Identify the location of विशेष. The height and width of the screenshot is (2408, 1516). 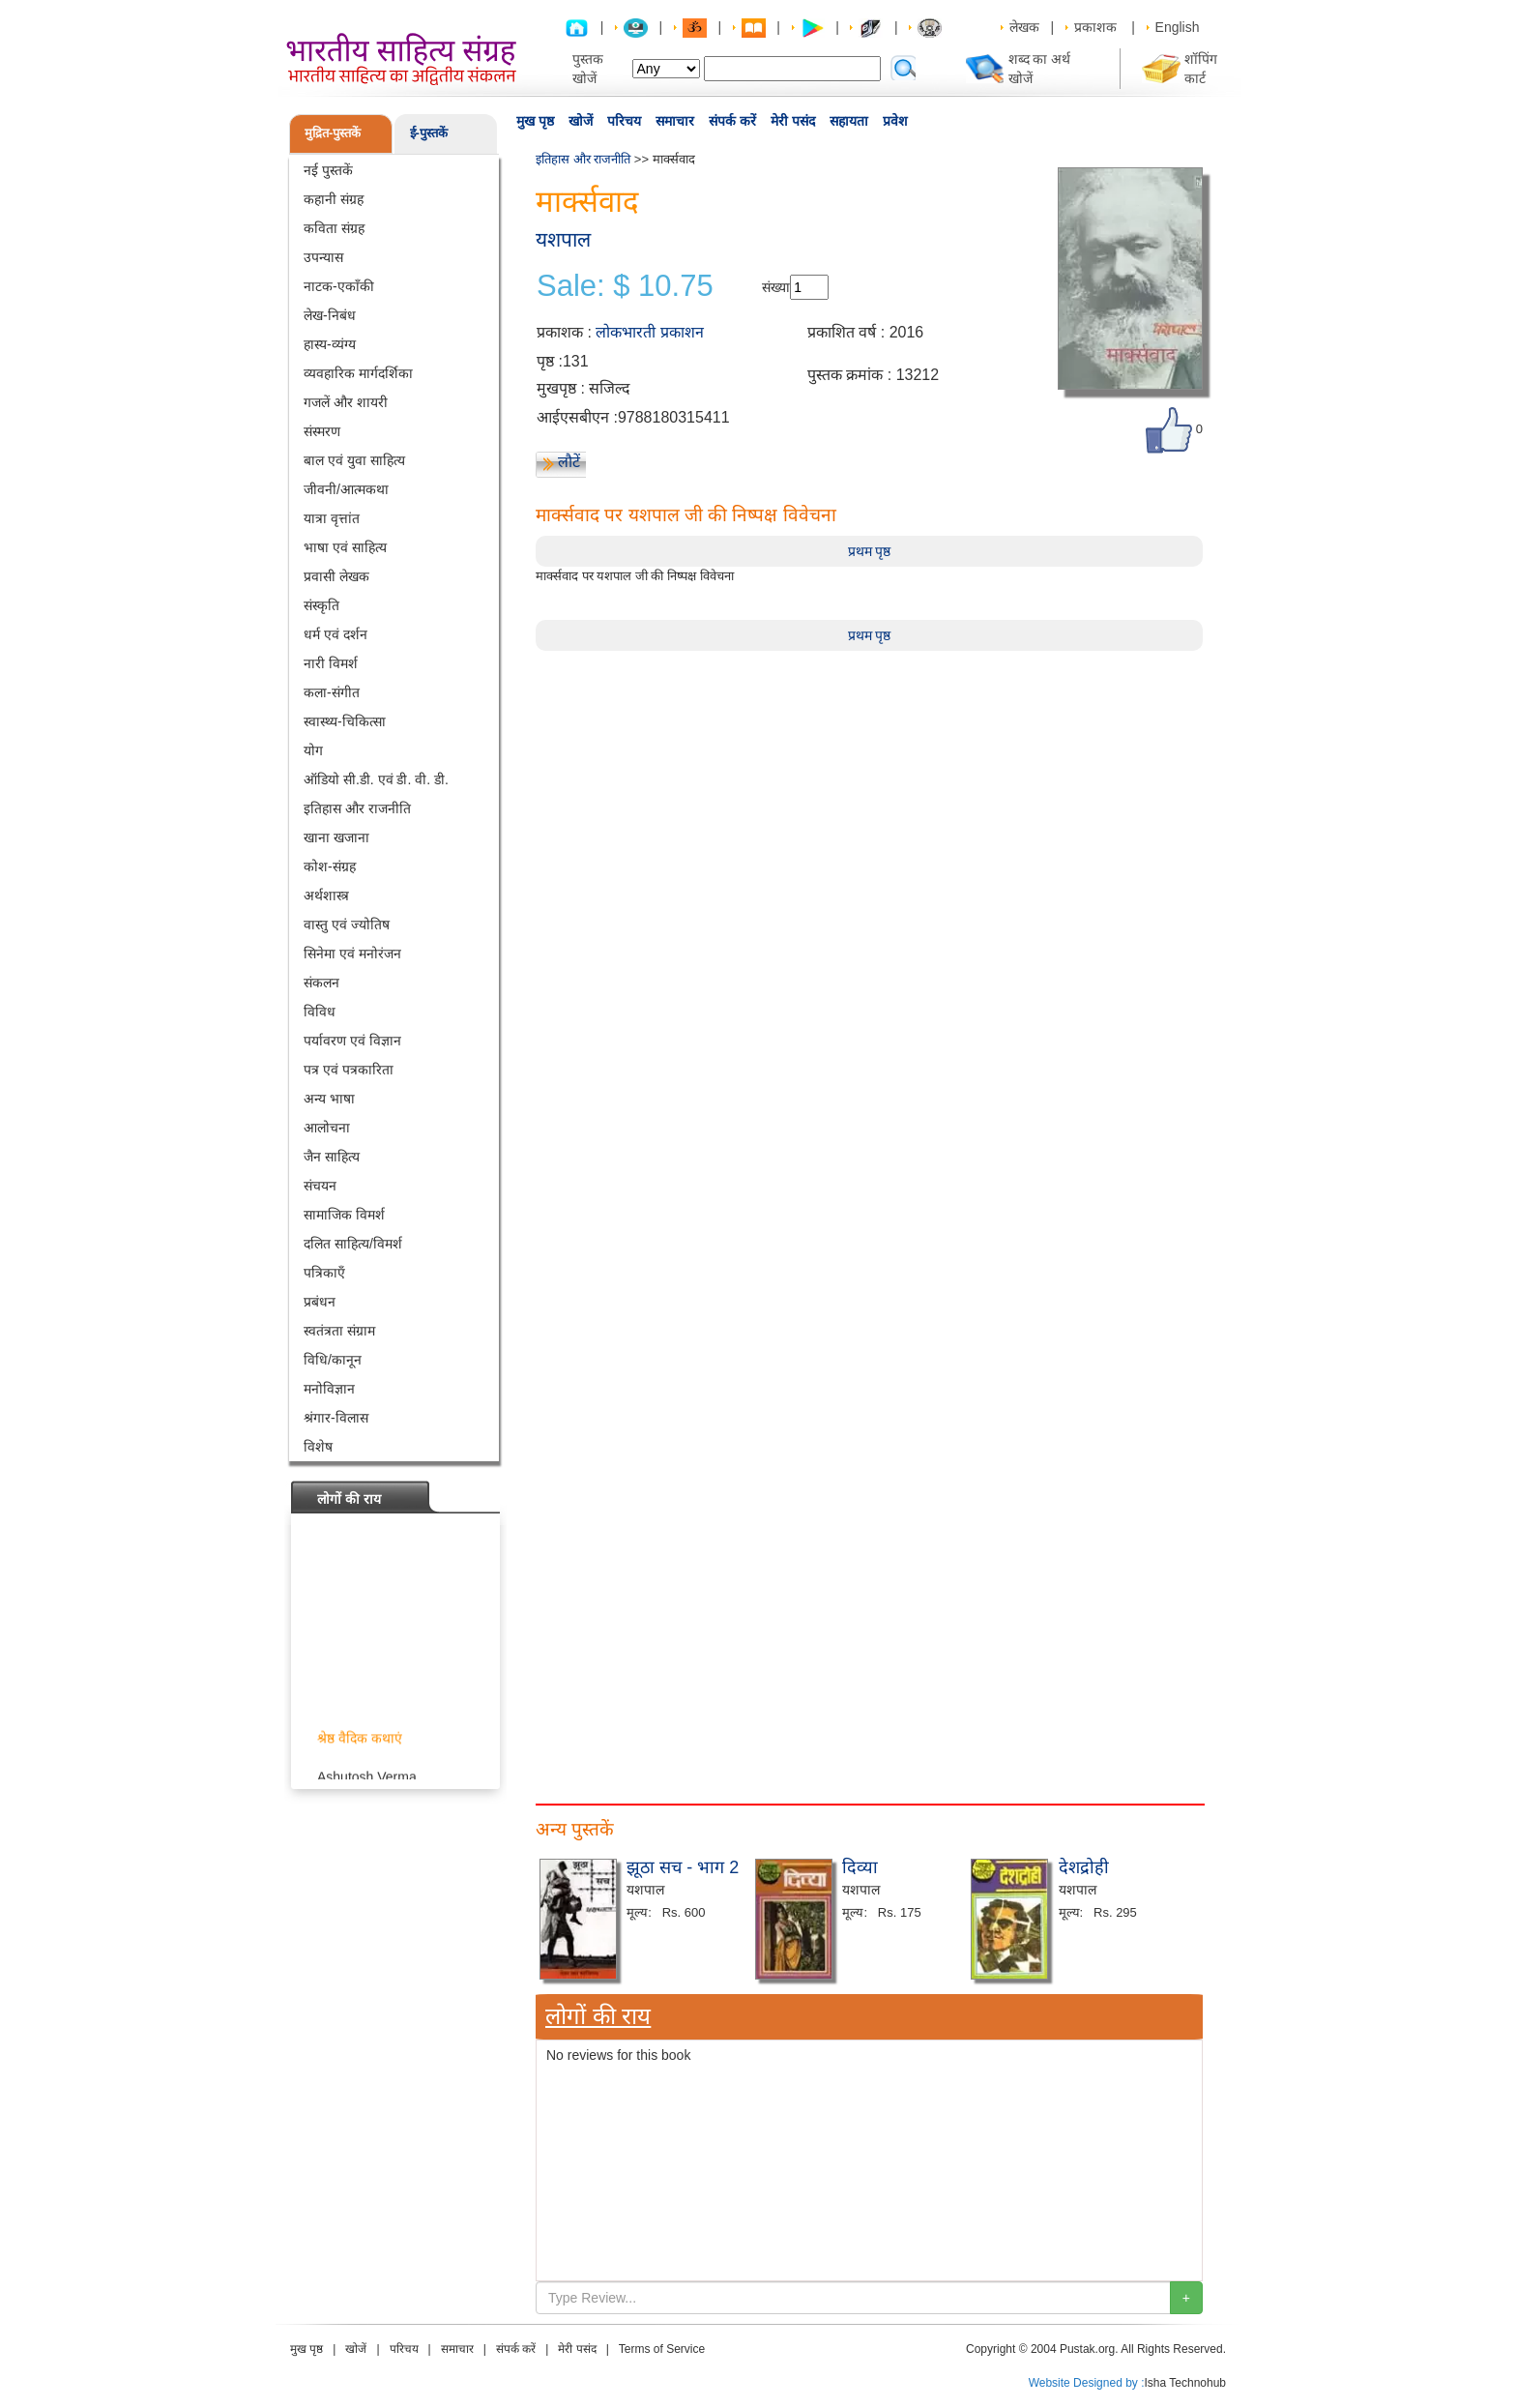
(318, 1446).